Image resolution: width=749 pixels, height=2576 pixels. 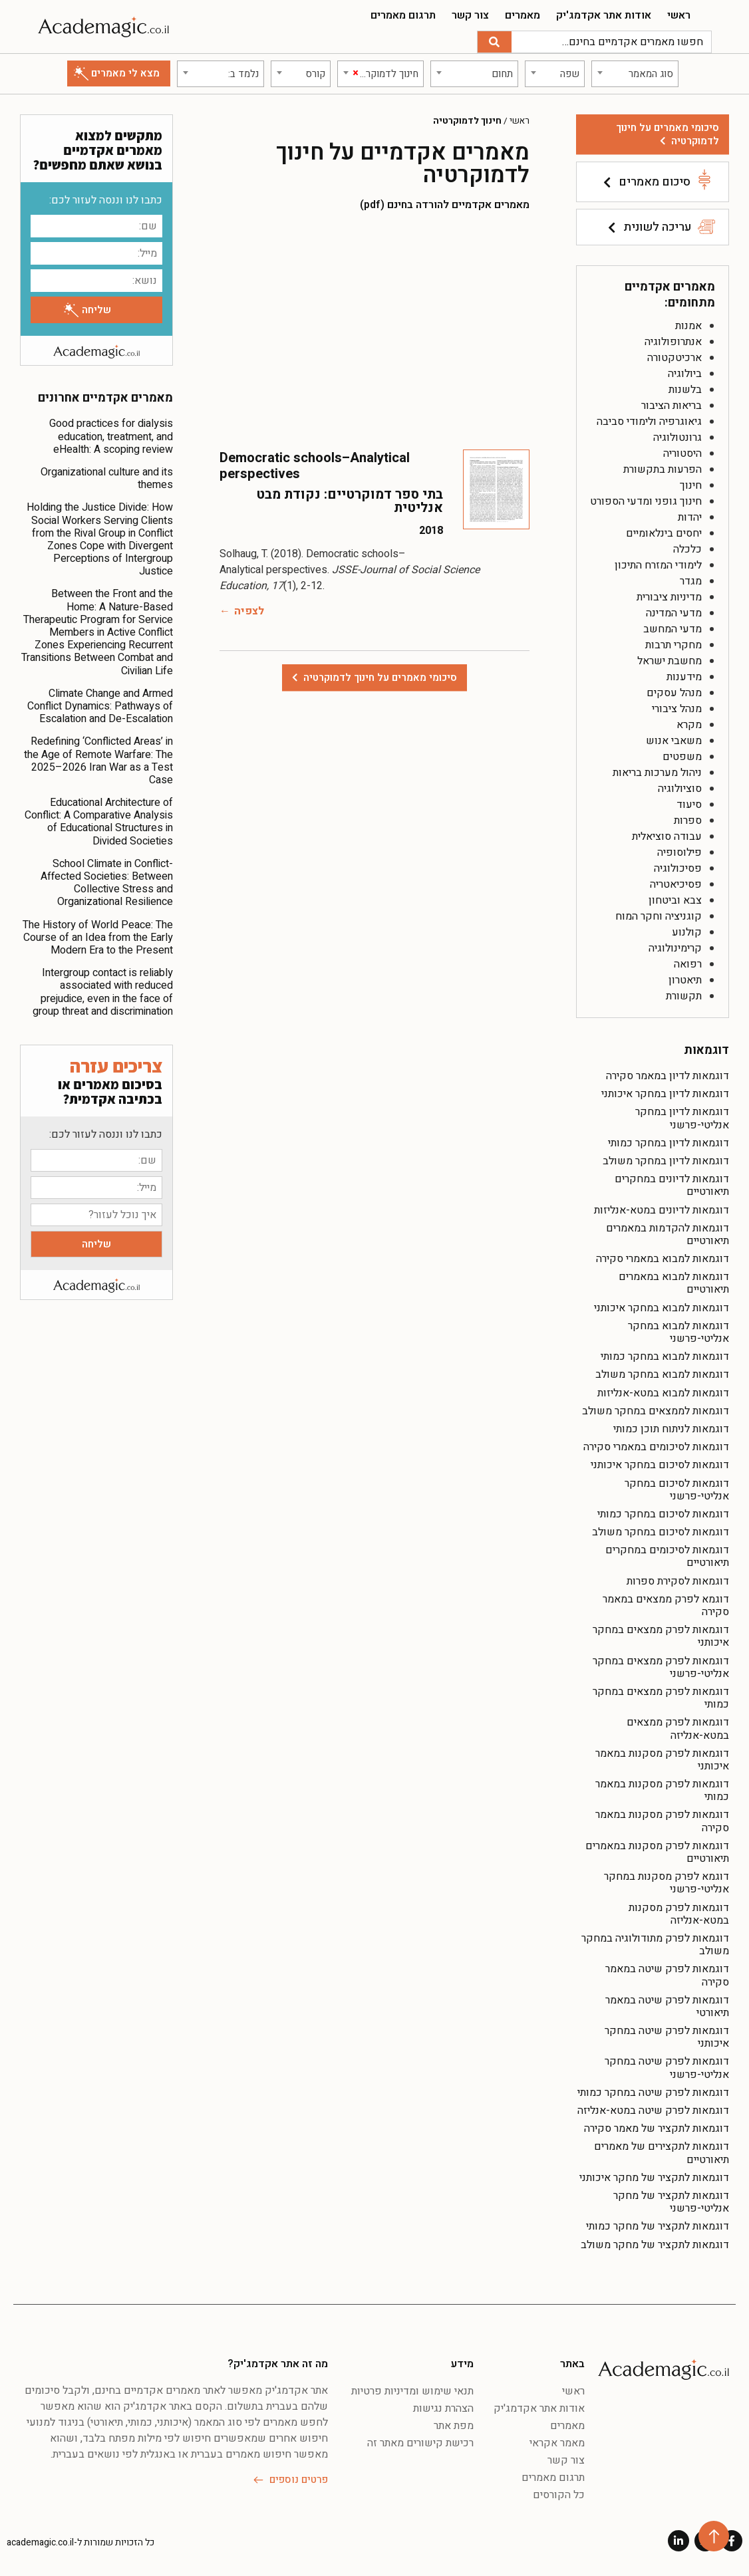 I want to click on The History of World Peace: The Course of an Idea from the Early Modern Era to the Present, so click(x=98, y=937).